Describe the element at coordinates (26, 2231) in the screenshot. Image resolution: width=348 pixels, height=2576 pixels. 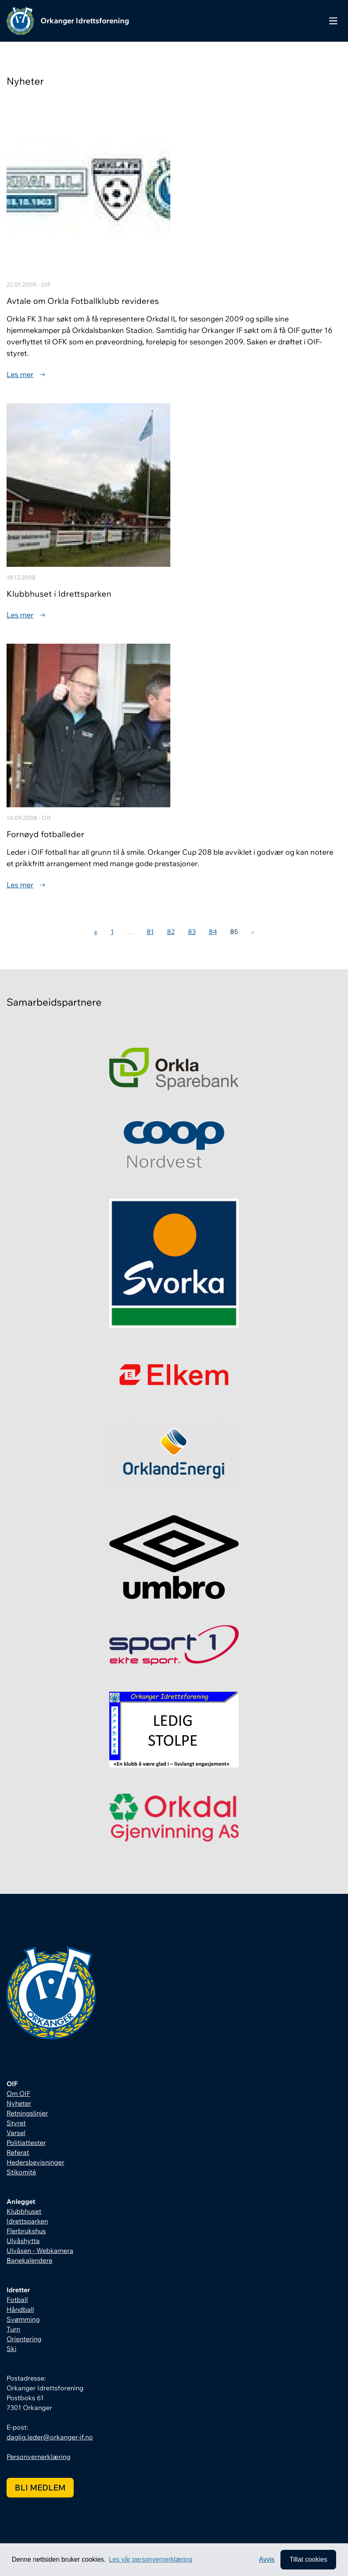
I see `Flerbrukshus` at that location.